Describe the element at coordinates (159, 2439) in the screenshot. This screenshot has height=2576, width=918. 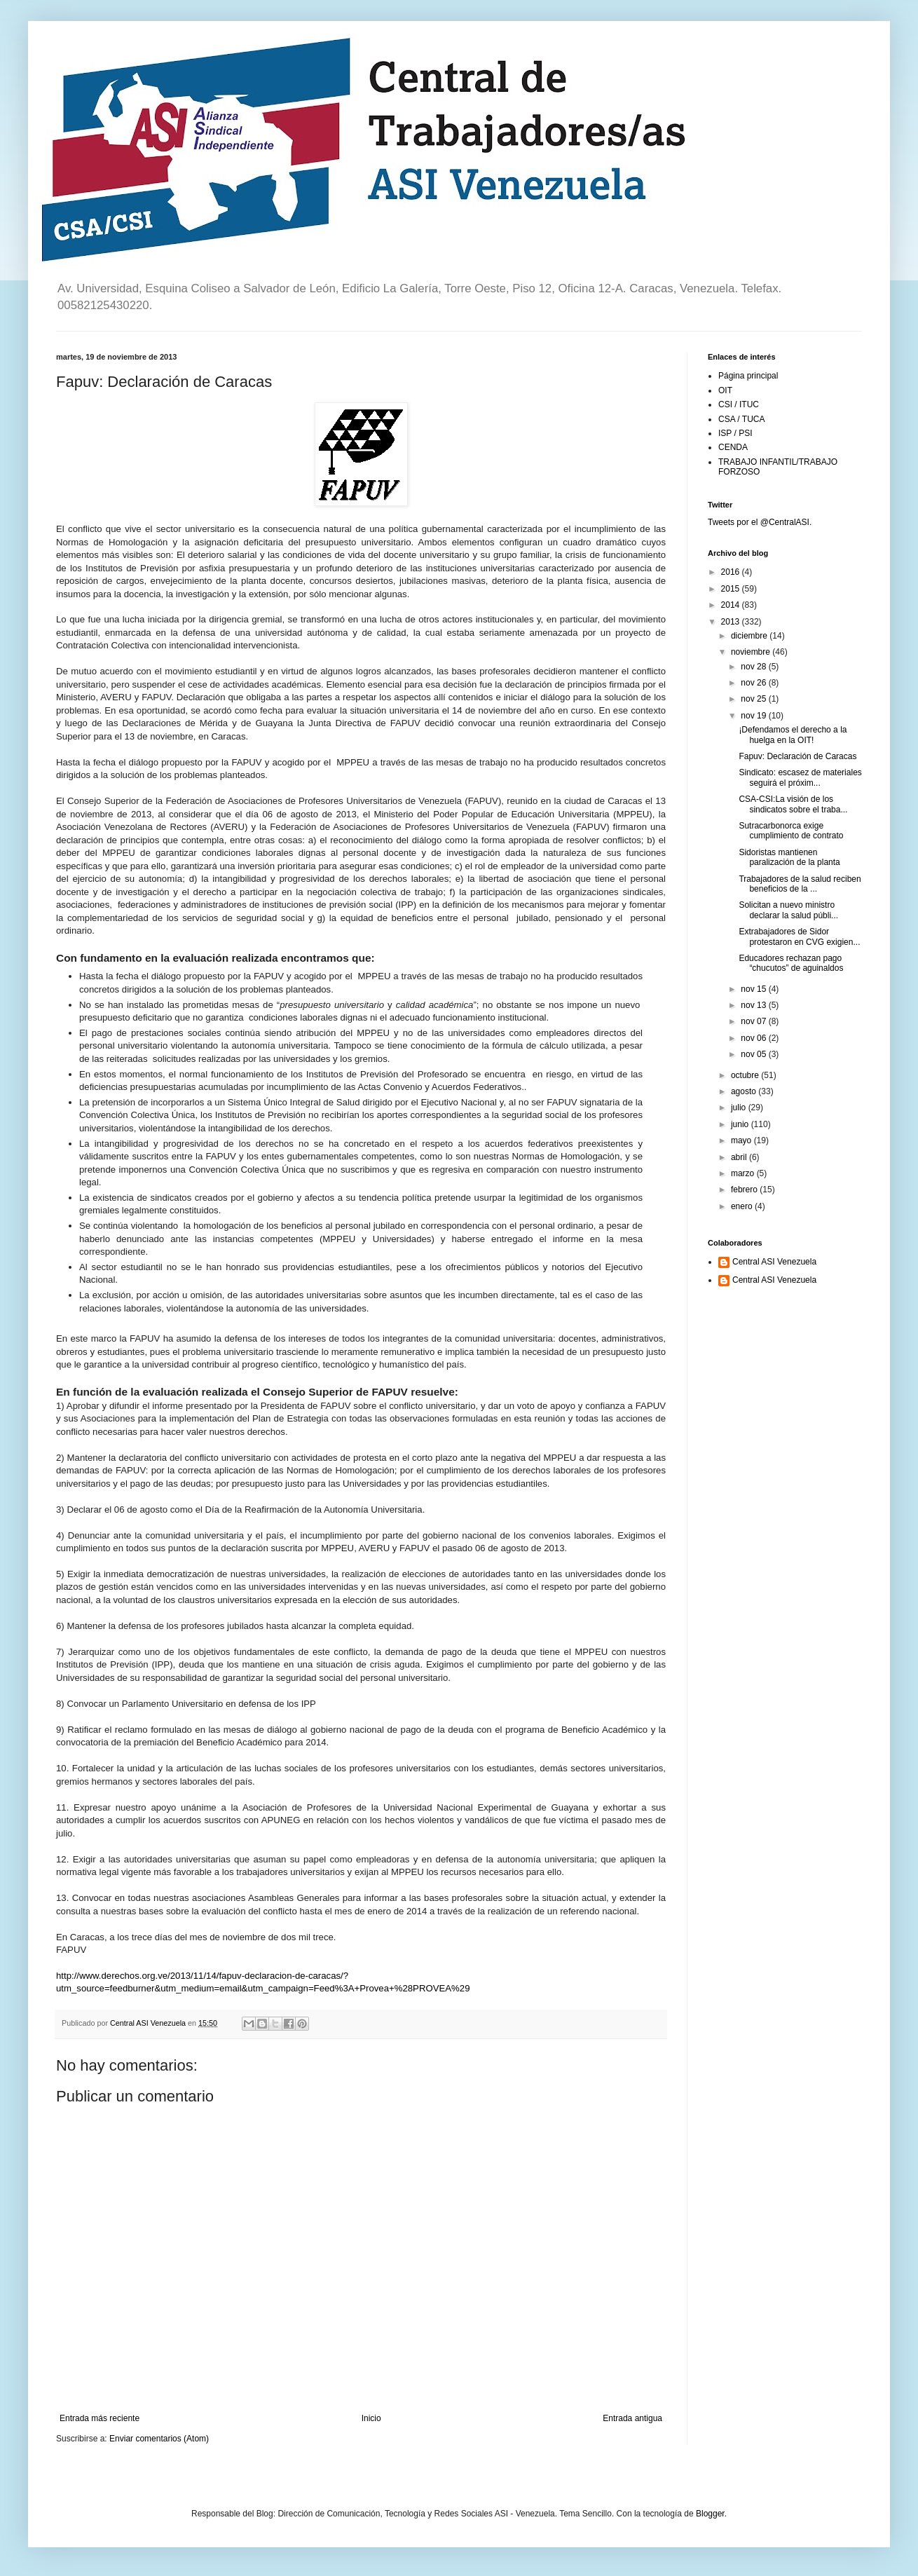
I see `Enviar comentarios (Atom)` at that location.